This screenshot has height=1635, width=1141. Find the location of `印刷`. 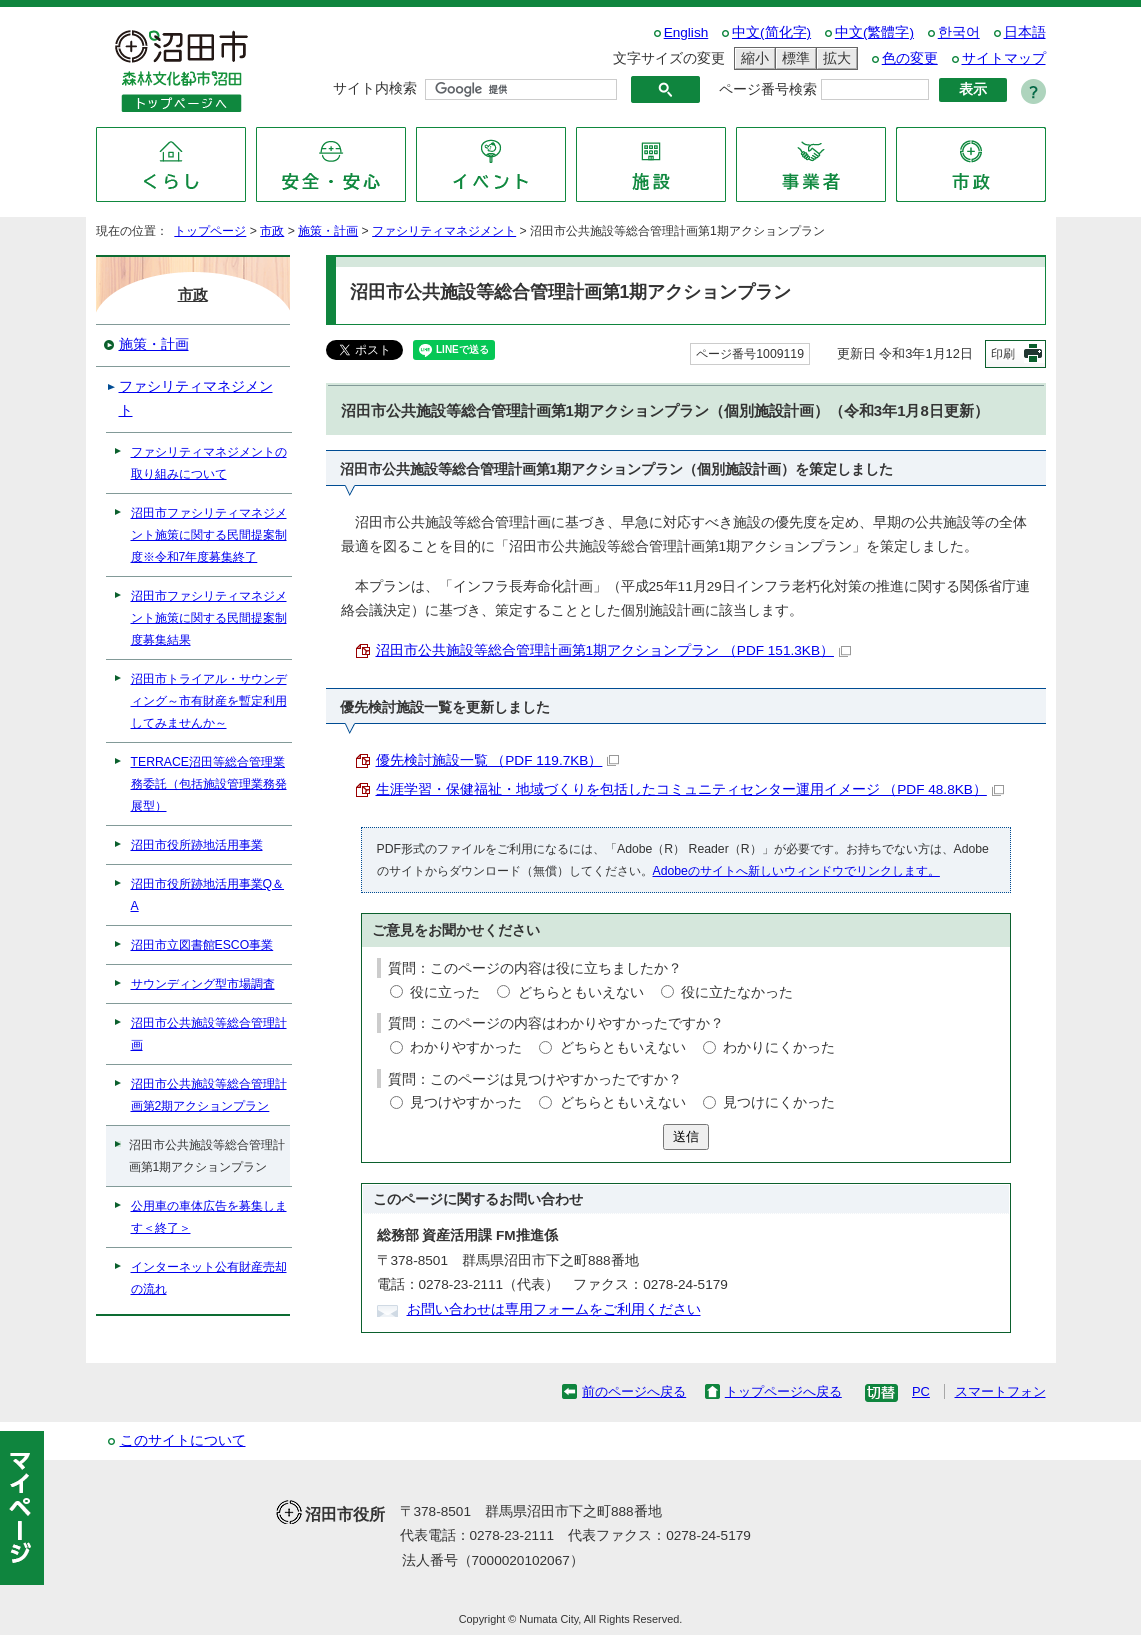

印刷 is located at coordinates (1003, 354).